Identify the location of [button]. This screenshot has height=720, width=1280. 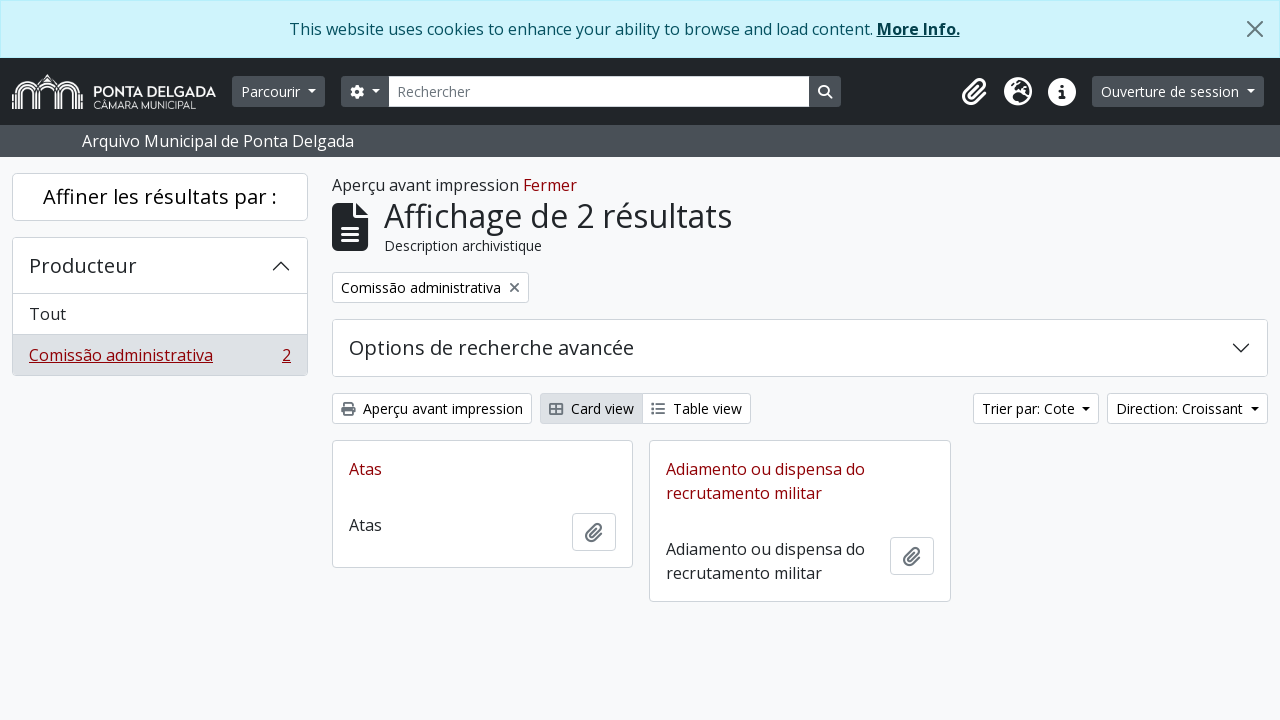
(974, 92).